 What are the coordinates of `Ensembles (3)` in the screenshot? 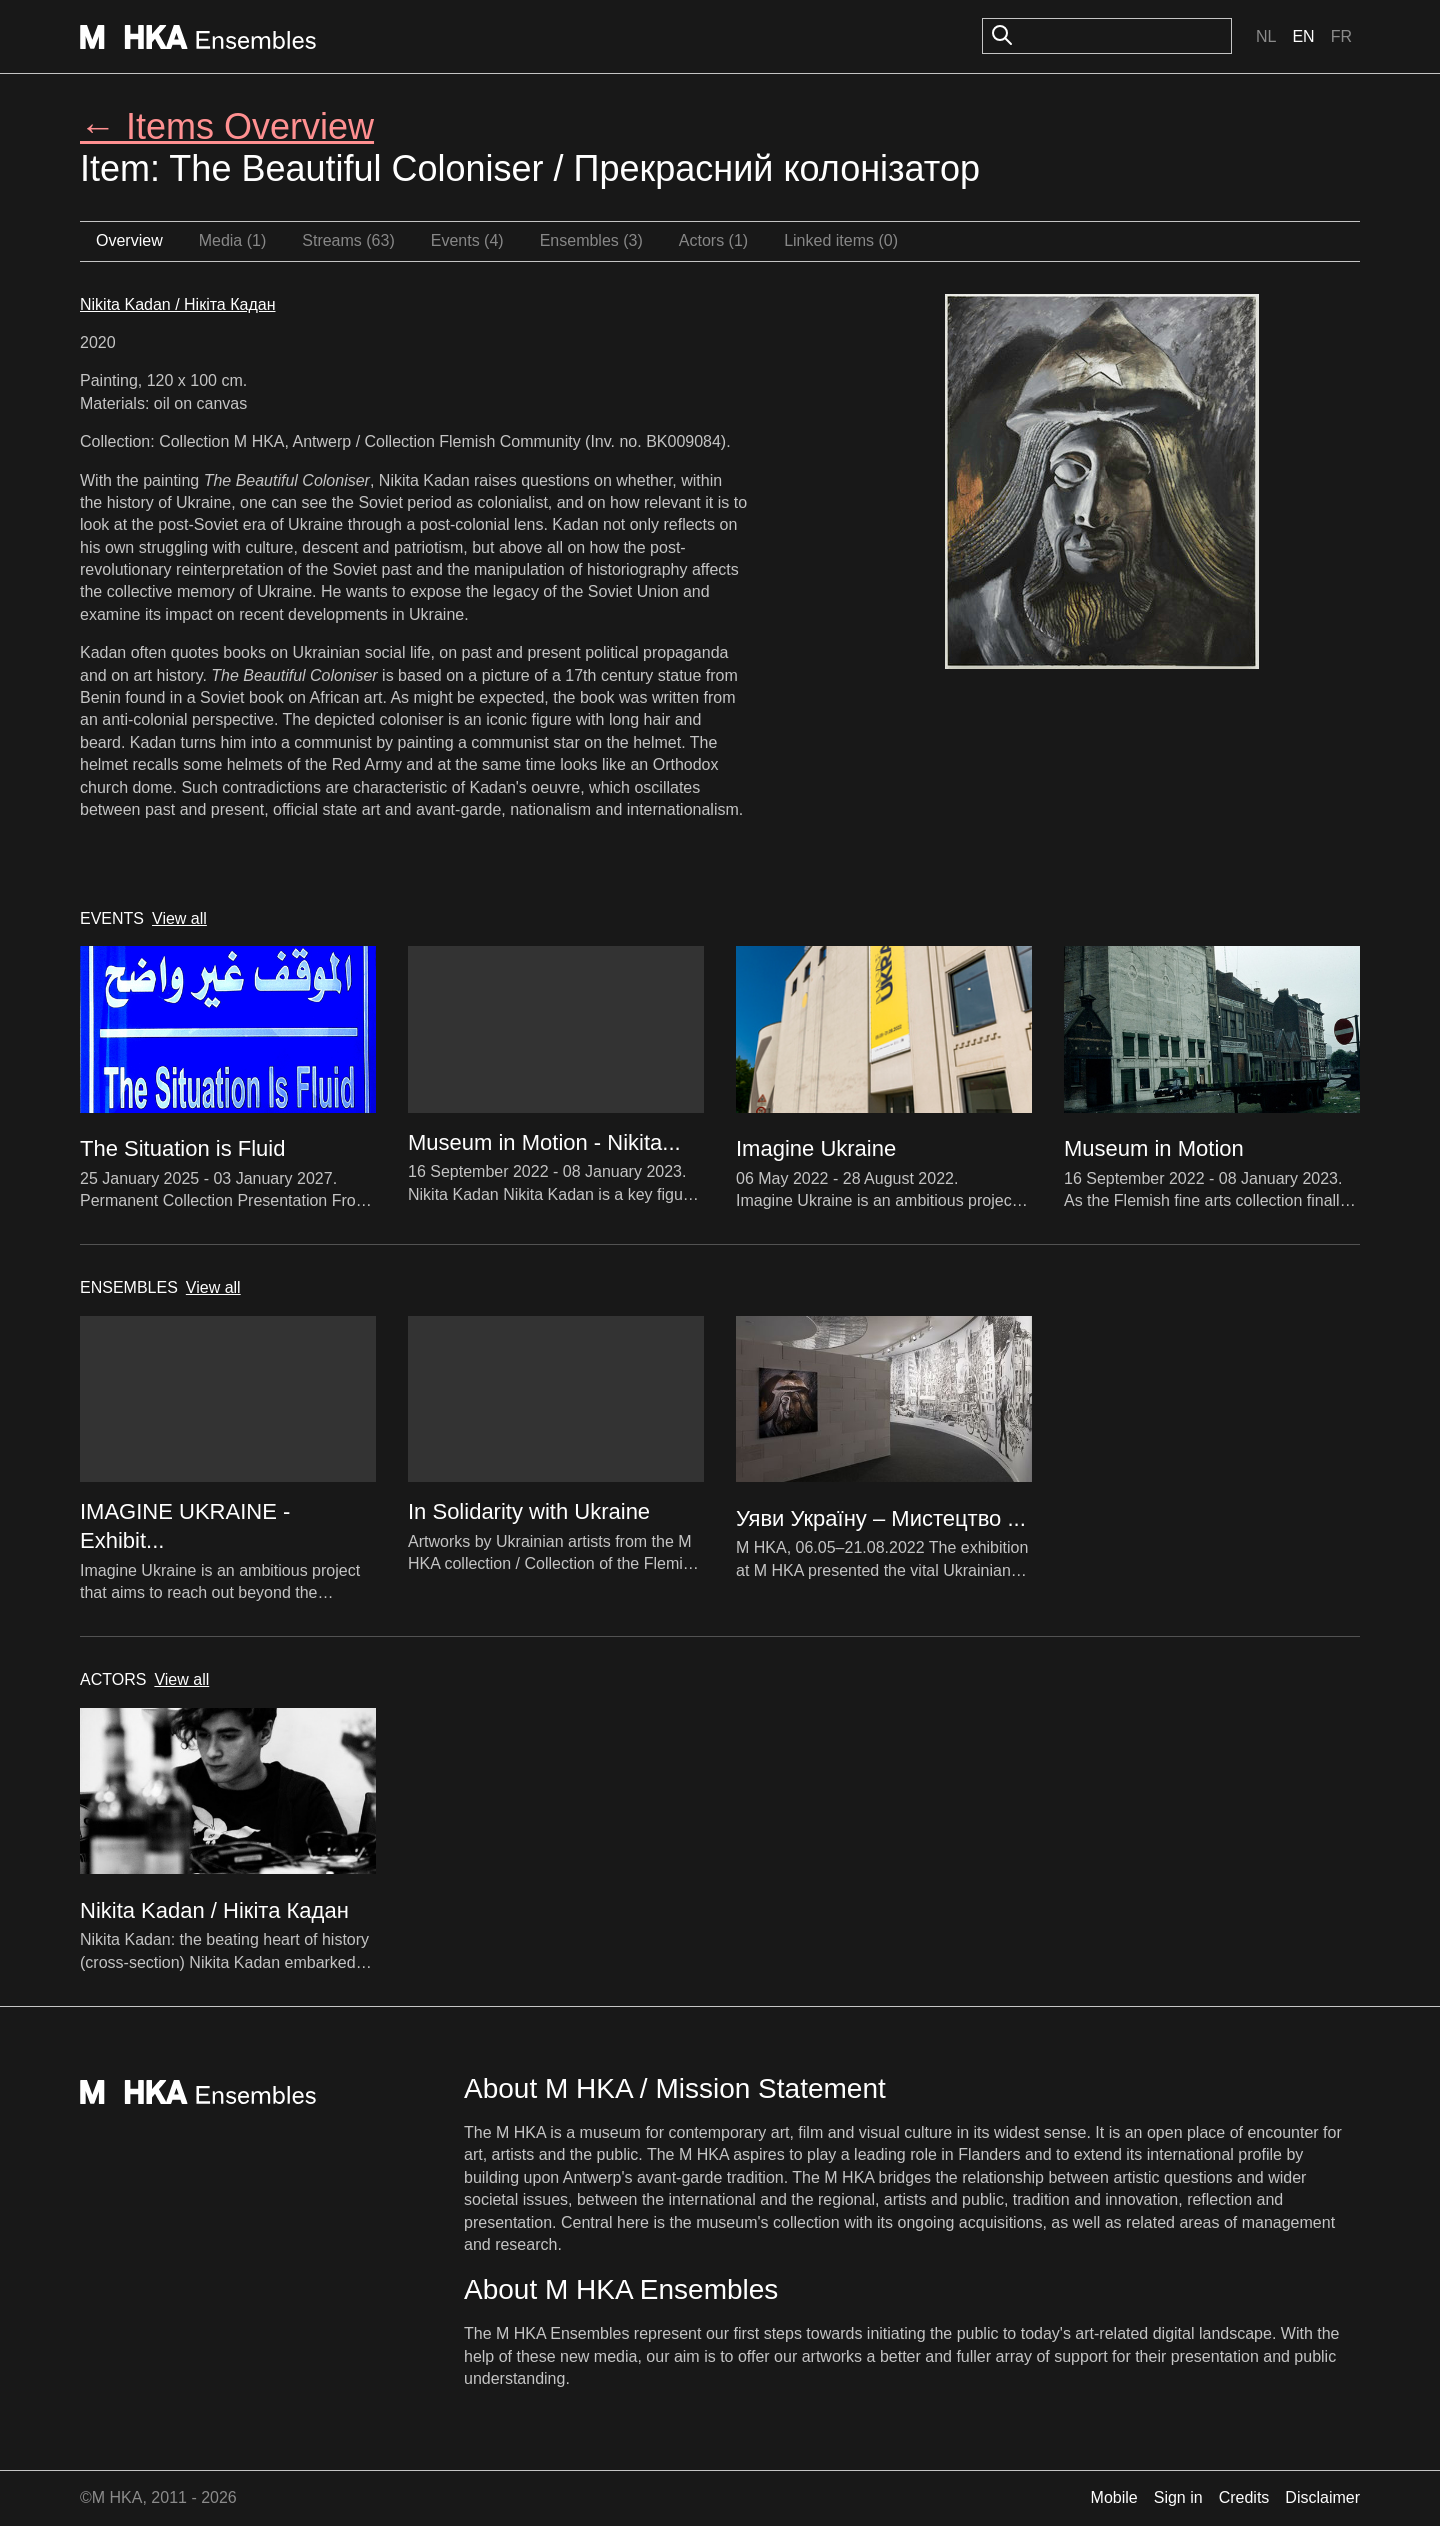 It's located at (591, 240).